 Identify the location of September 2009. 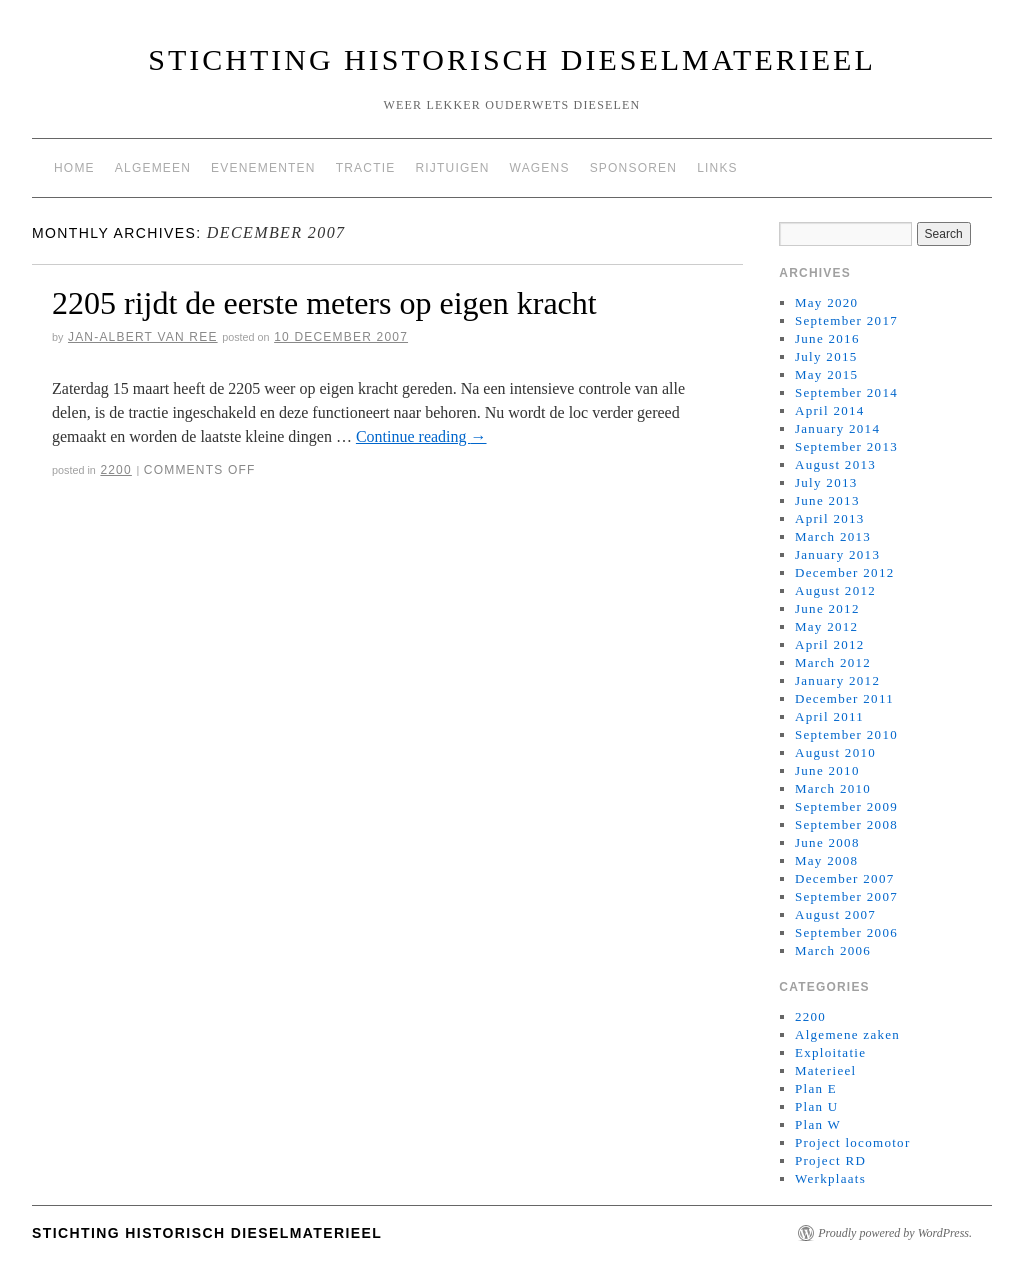
(846, 806).